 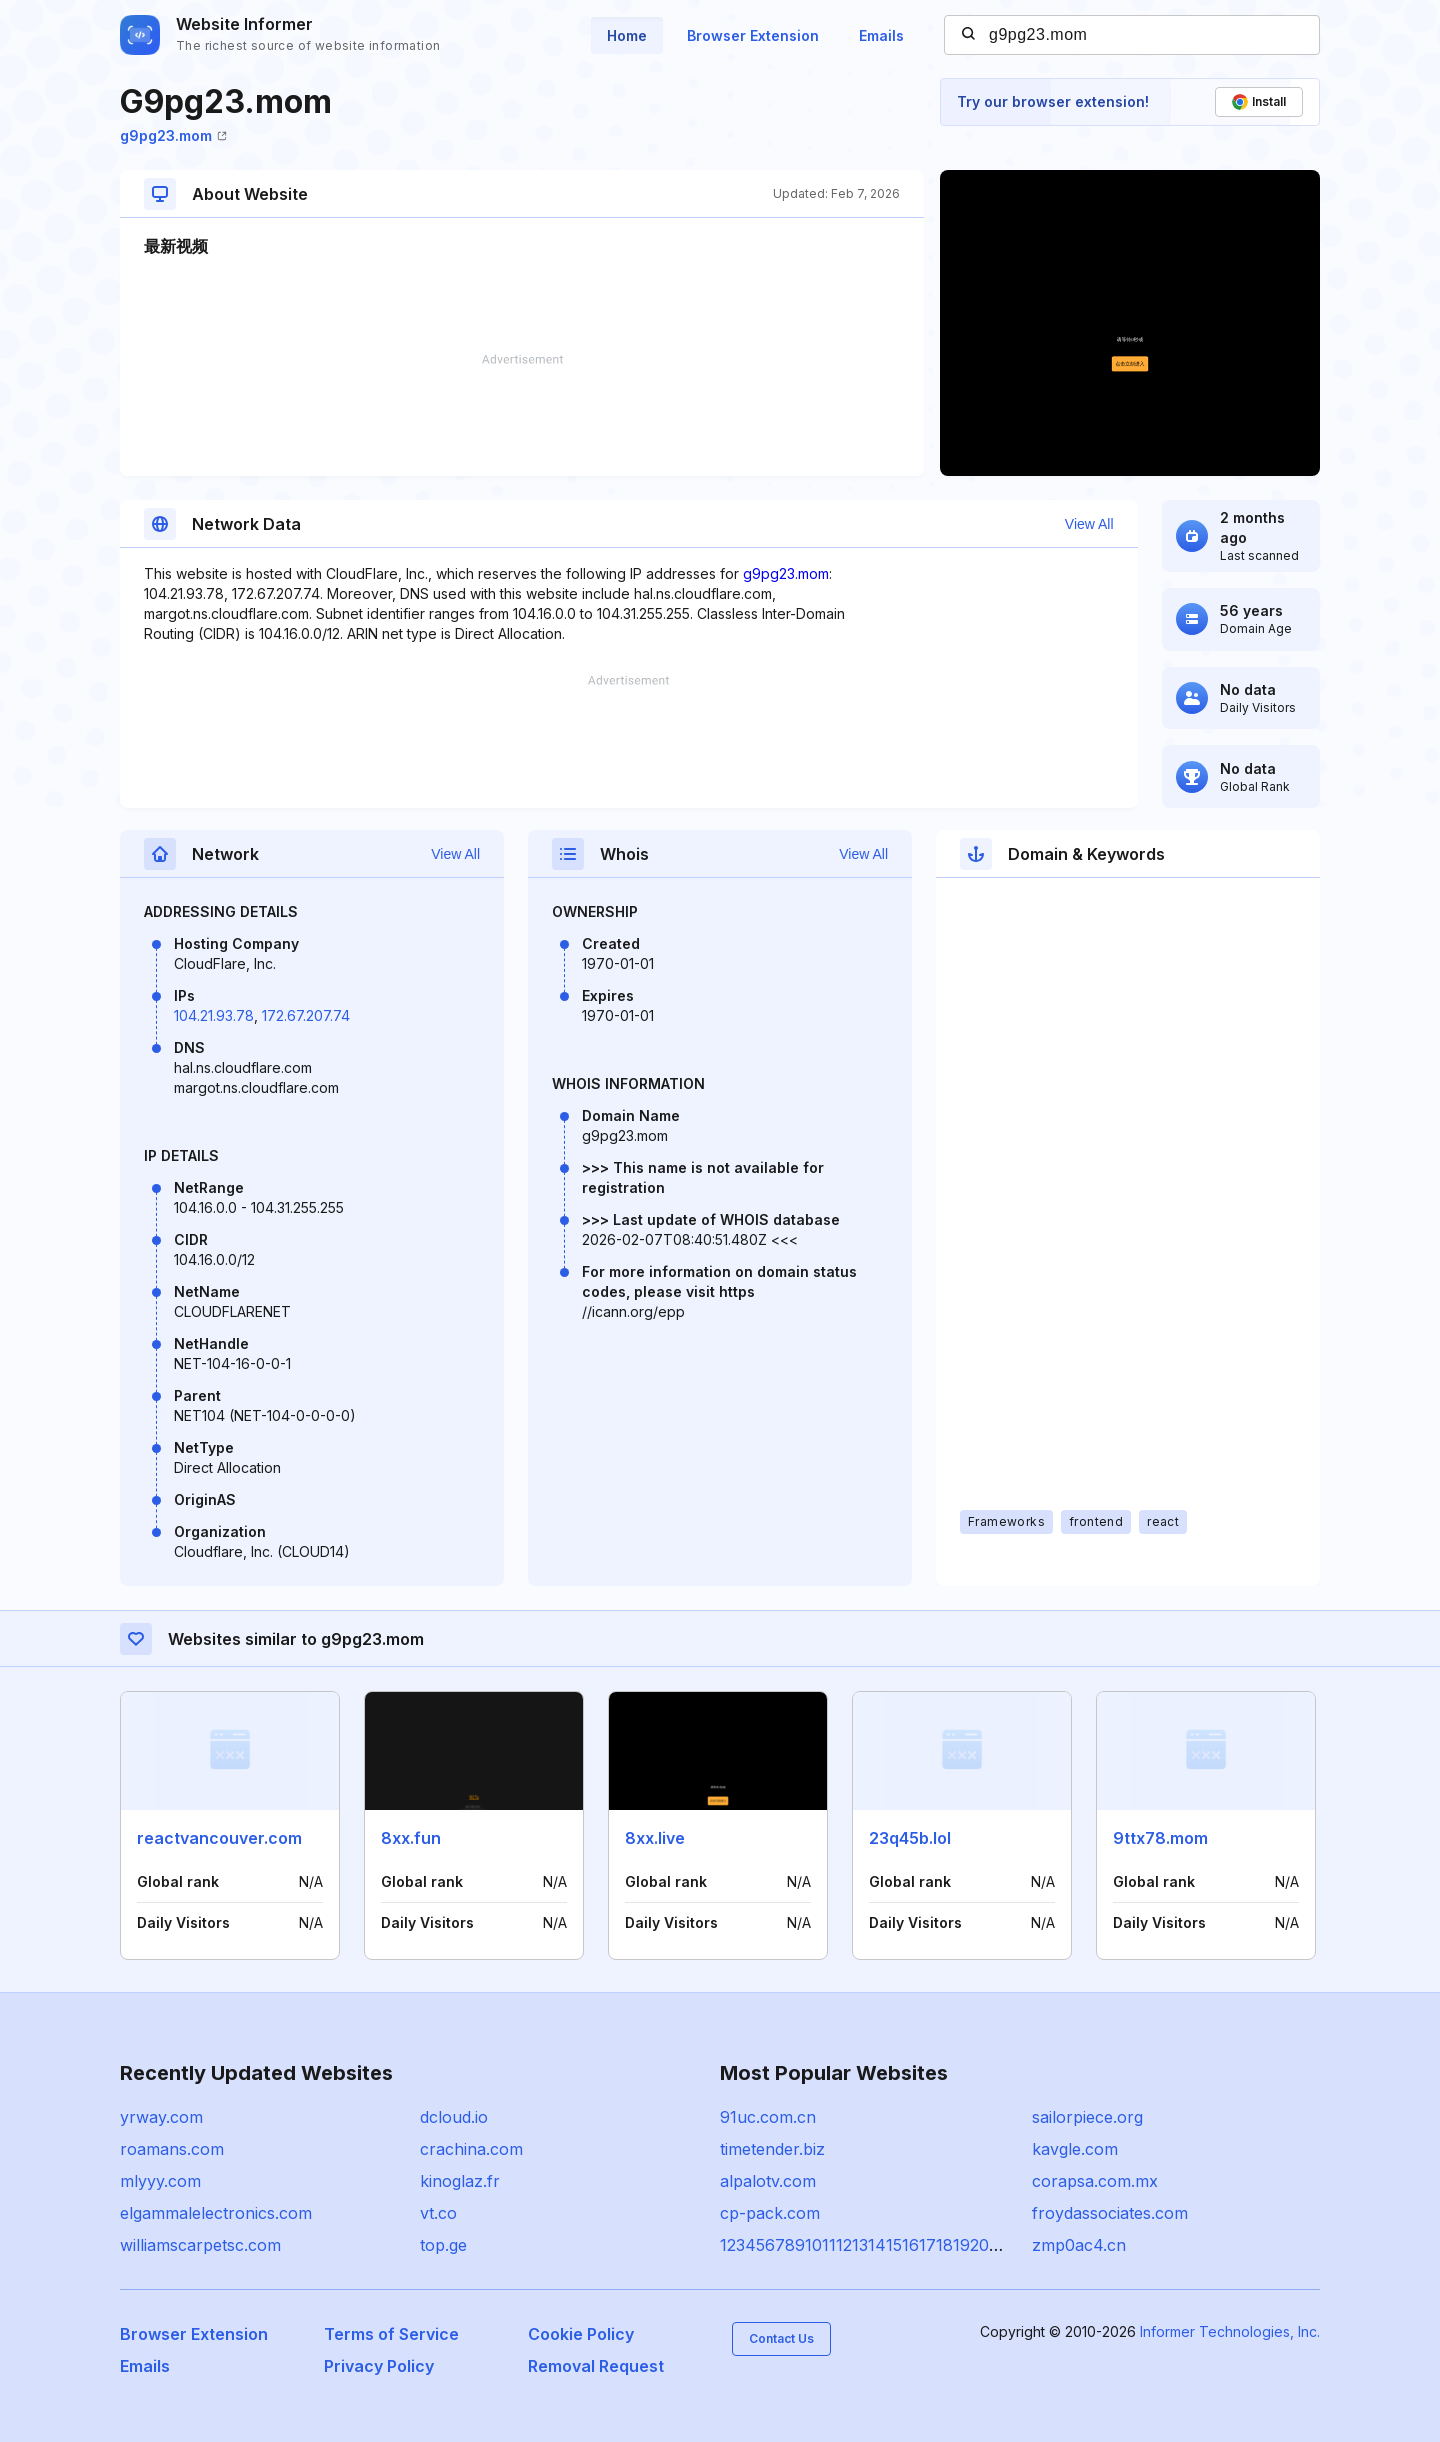 What do you see at coordinates (438, 2213) in the screenshot?
I see `vt.co` at bounding box center [438, 2213].